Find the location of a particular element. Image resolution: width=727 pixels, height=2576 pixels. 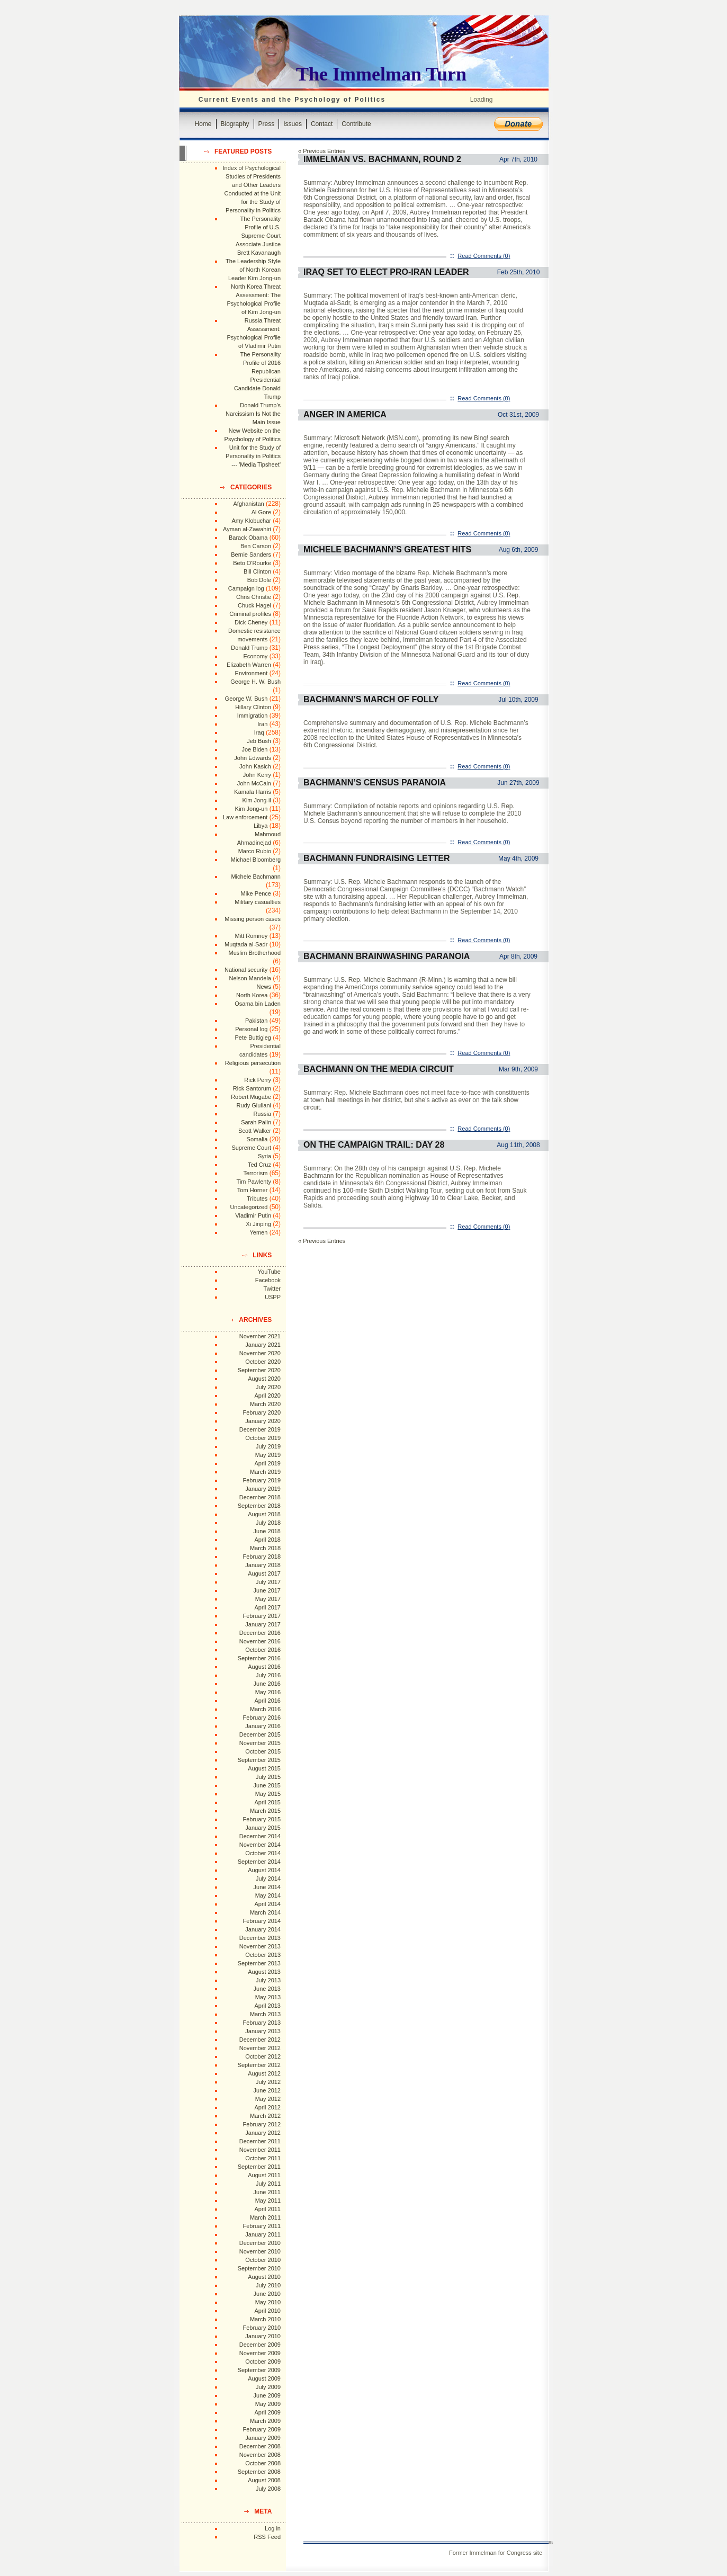

Anger in America is located at coordinates (345, 414).